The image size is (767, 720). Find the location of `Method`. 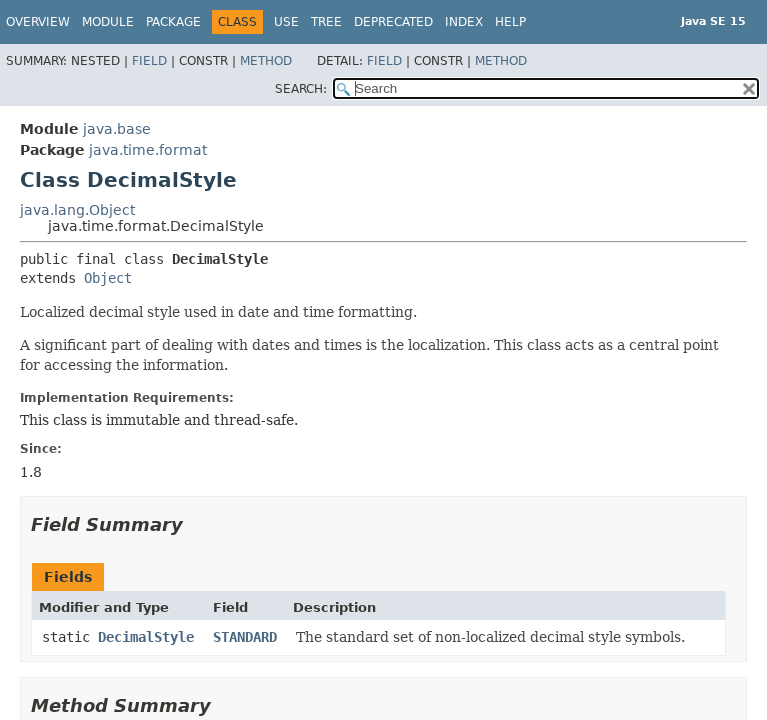

Method is located at coordinates (266, 61).